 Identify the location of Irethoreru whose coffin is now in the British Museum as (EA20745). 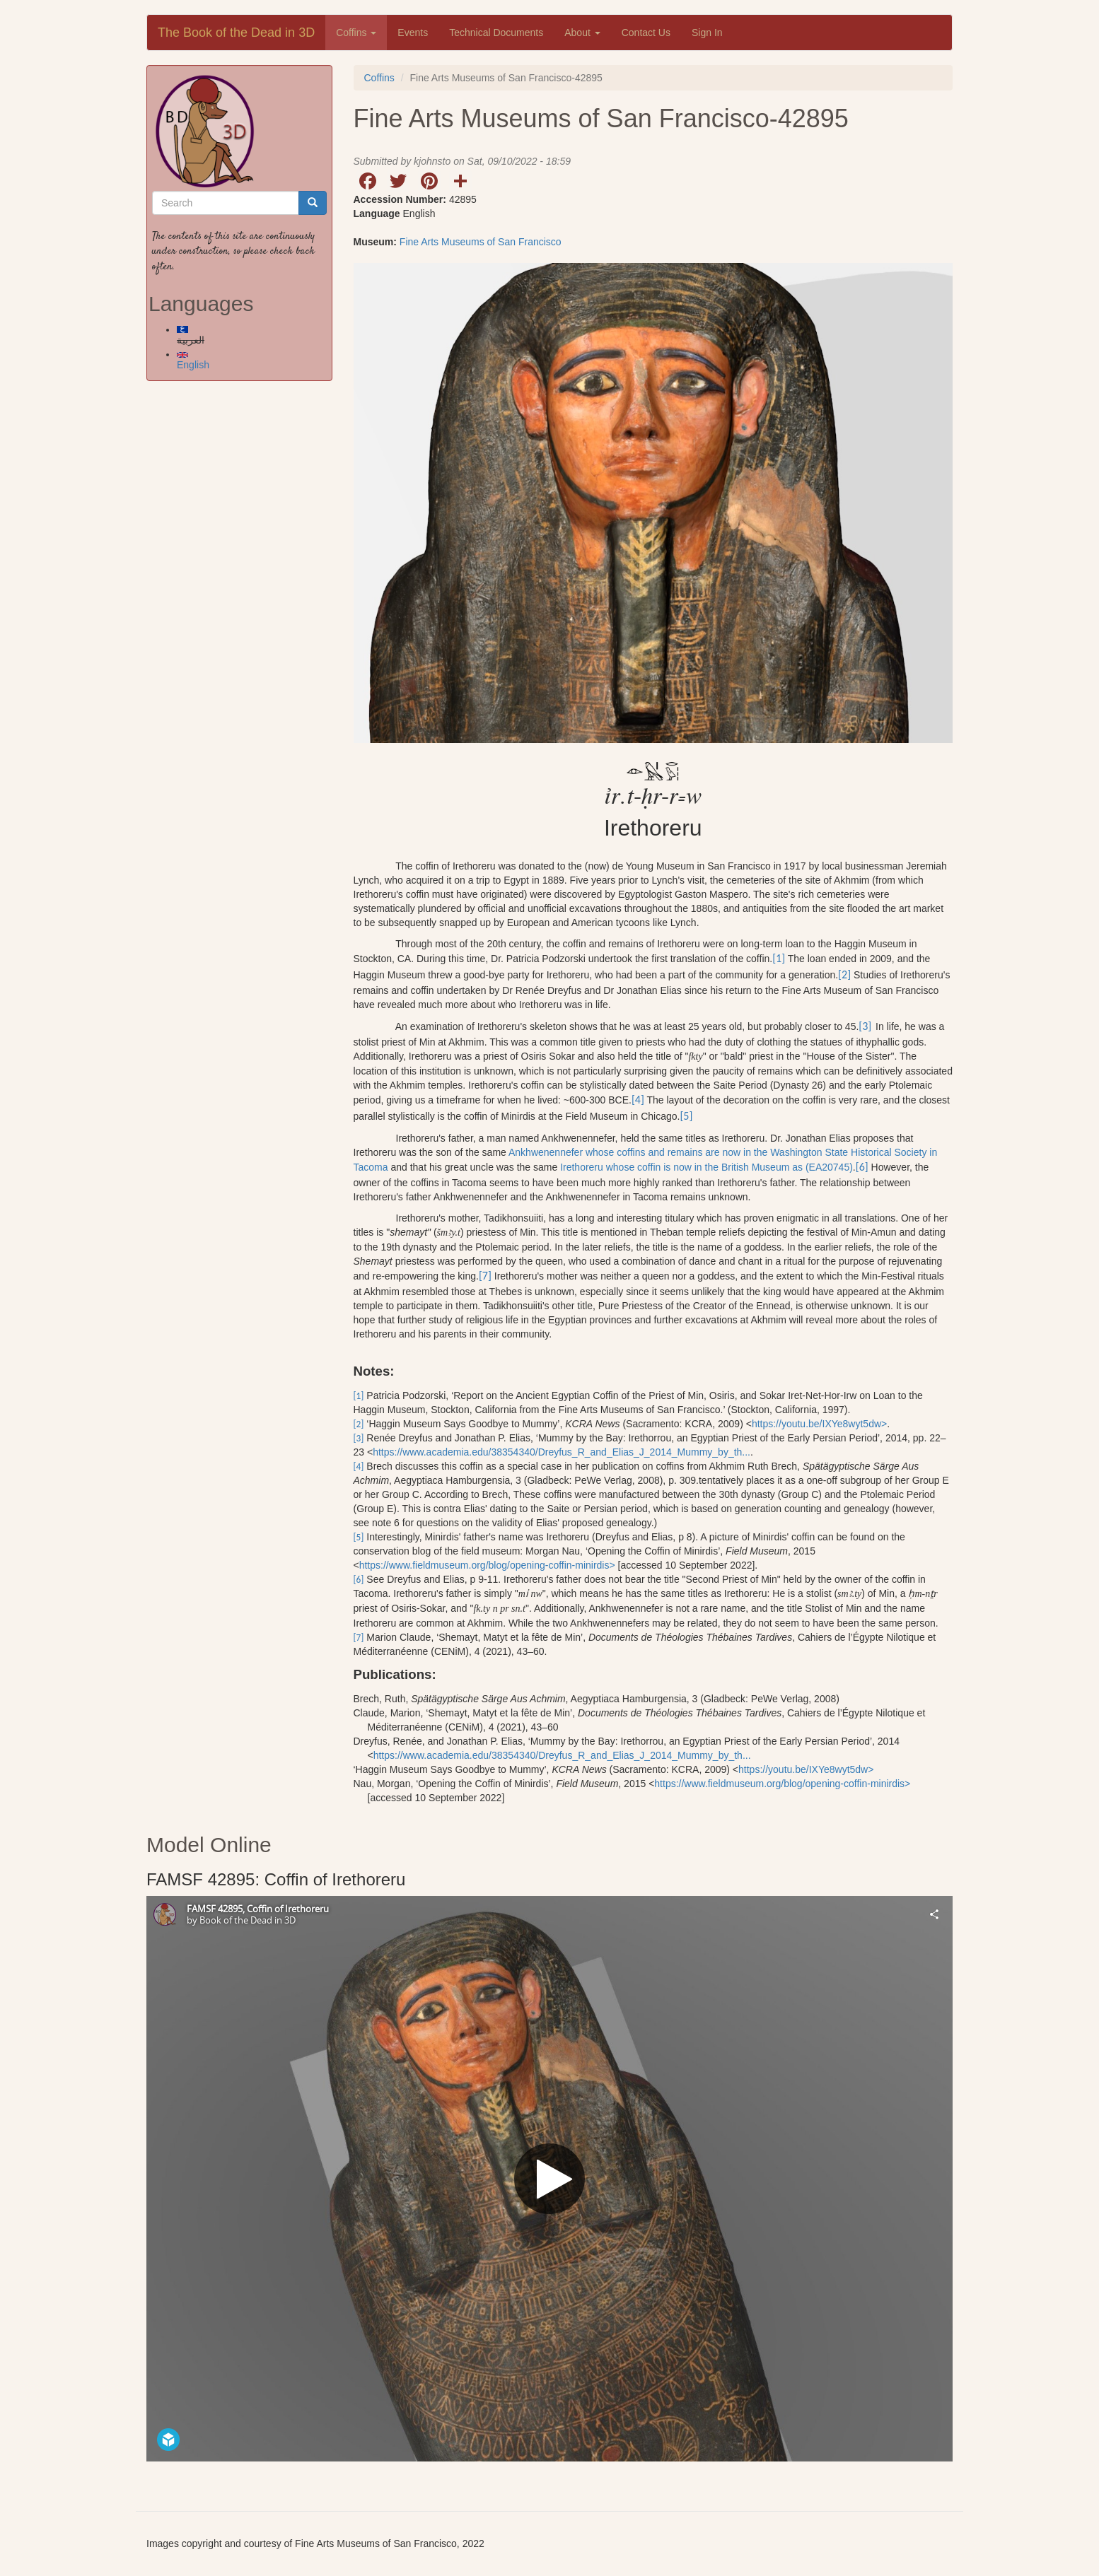
(706, 1167).